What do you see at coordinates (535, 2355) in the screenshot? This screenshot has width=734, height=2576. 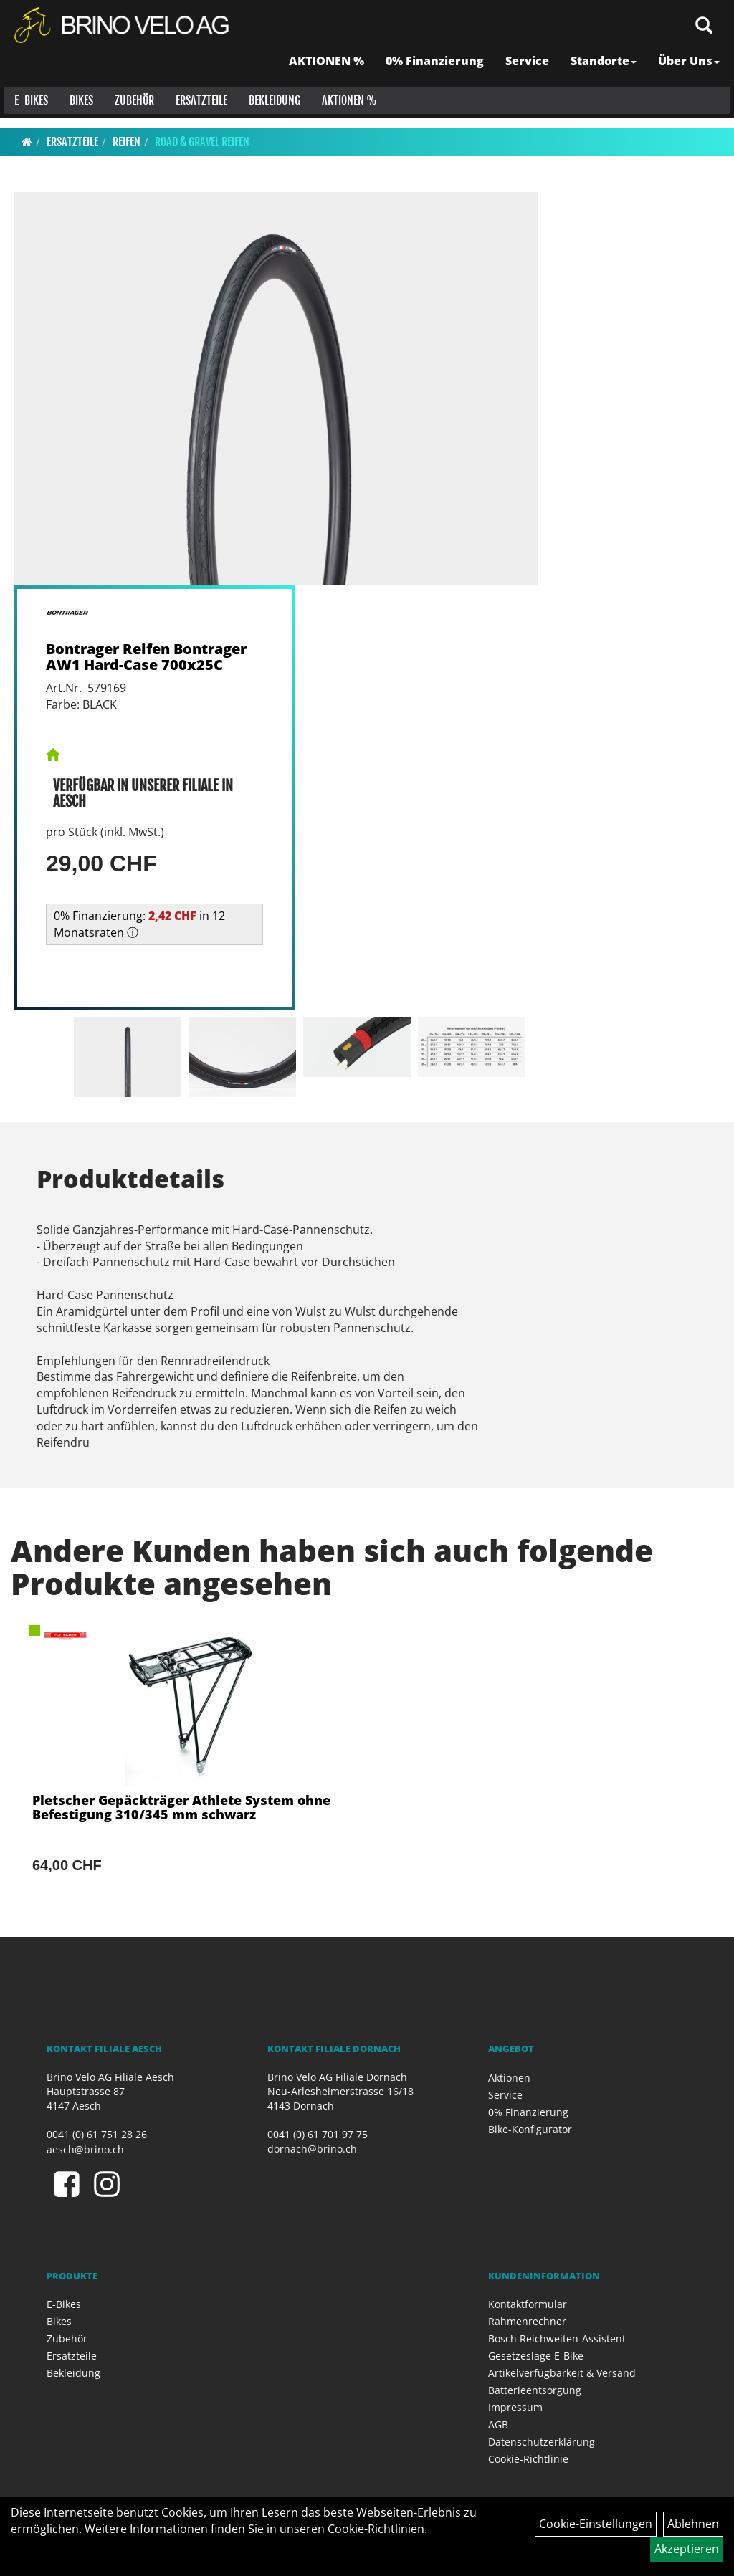 I see `Gesetzeslage E-Bike` at bounding box center [535, 2355].